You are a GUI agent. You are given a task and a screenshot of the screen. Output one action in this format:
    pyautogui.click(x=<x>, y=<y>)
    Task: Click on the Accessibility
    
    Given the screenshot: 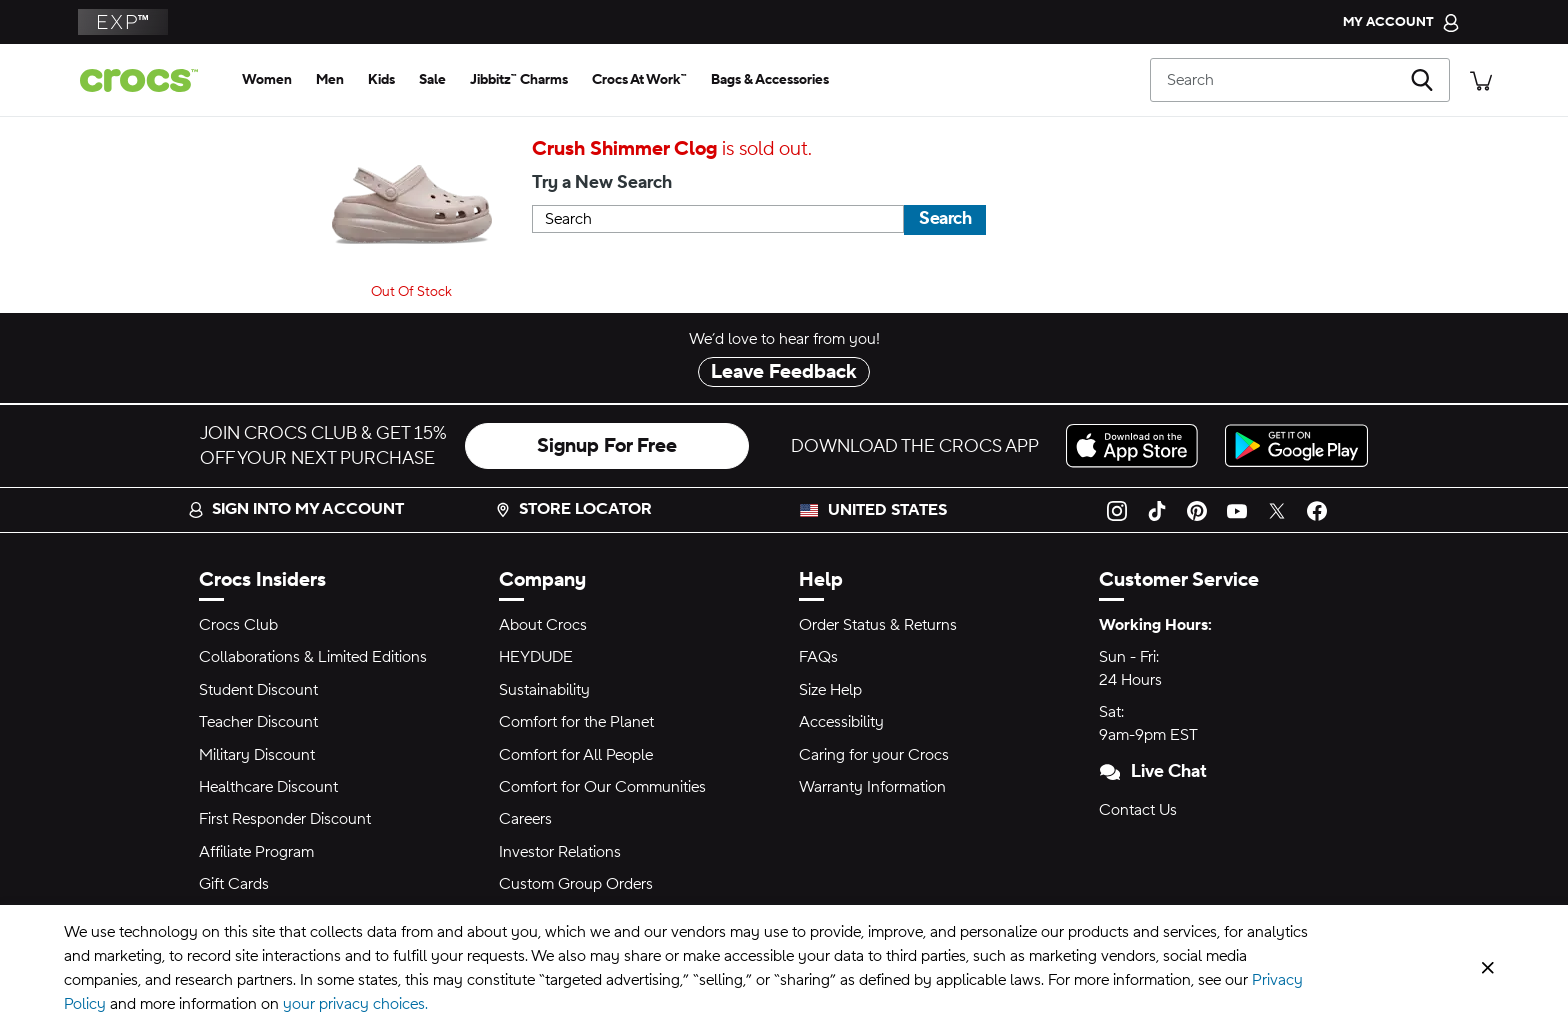 What is the action you would take?
    pyautogui.click(x=841, y=722)
    